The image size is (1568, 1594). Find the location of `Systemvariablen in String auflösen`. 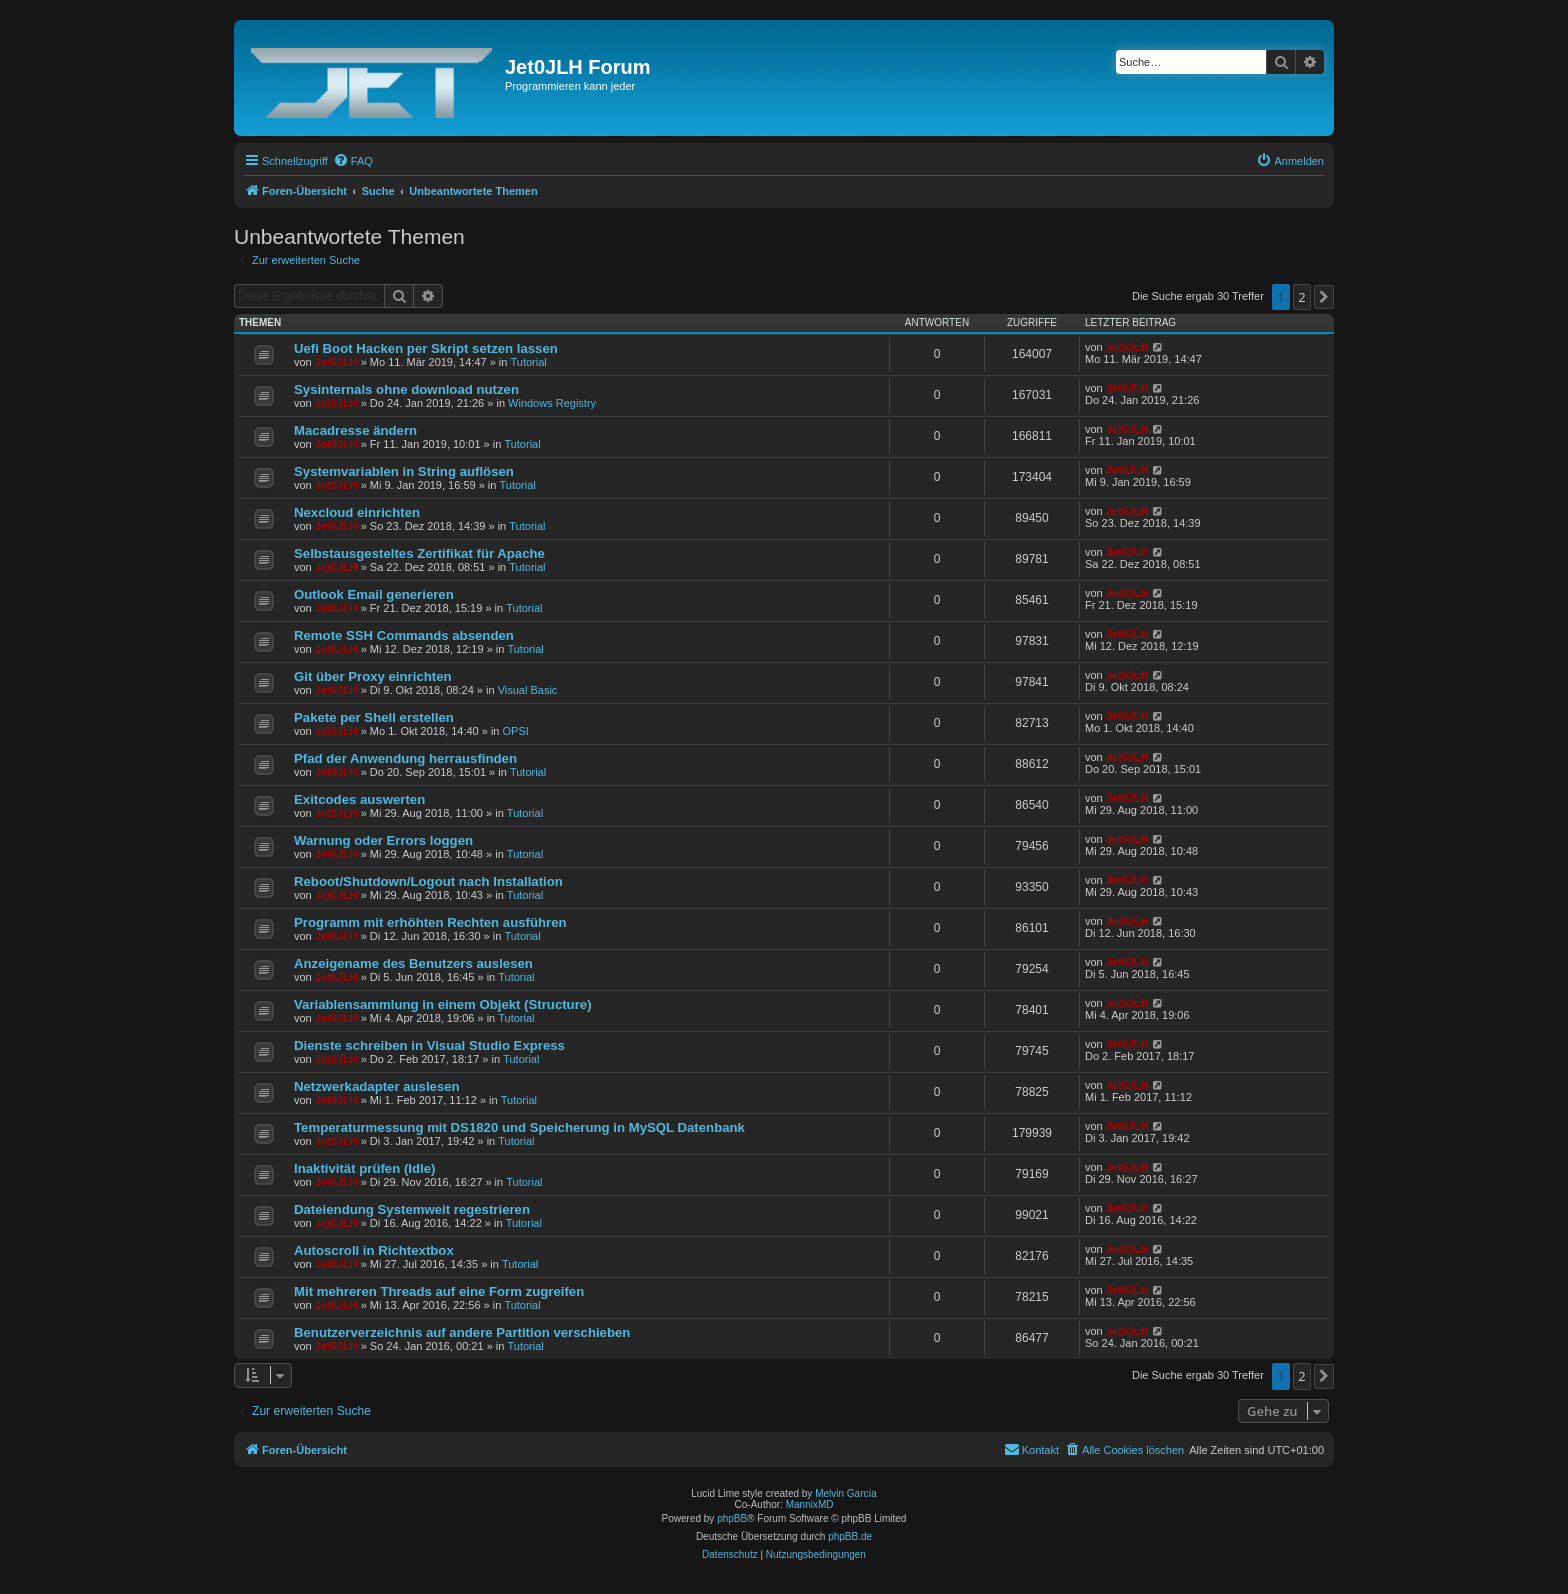

Systemvariablen in String auflösen is located at coordinates (404, 471).